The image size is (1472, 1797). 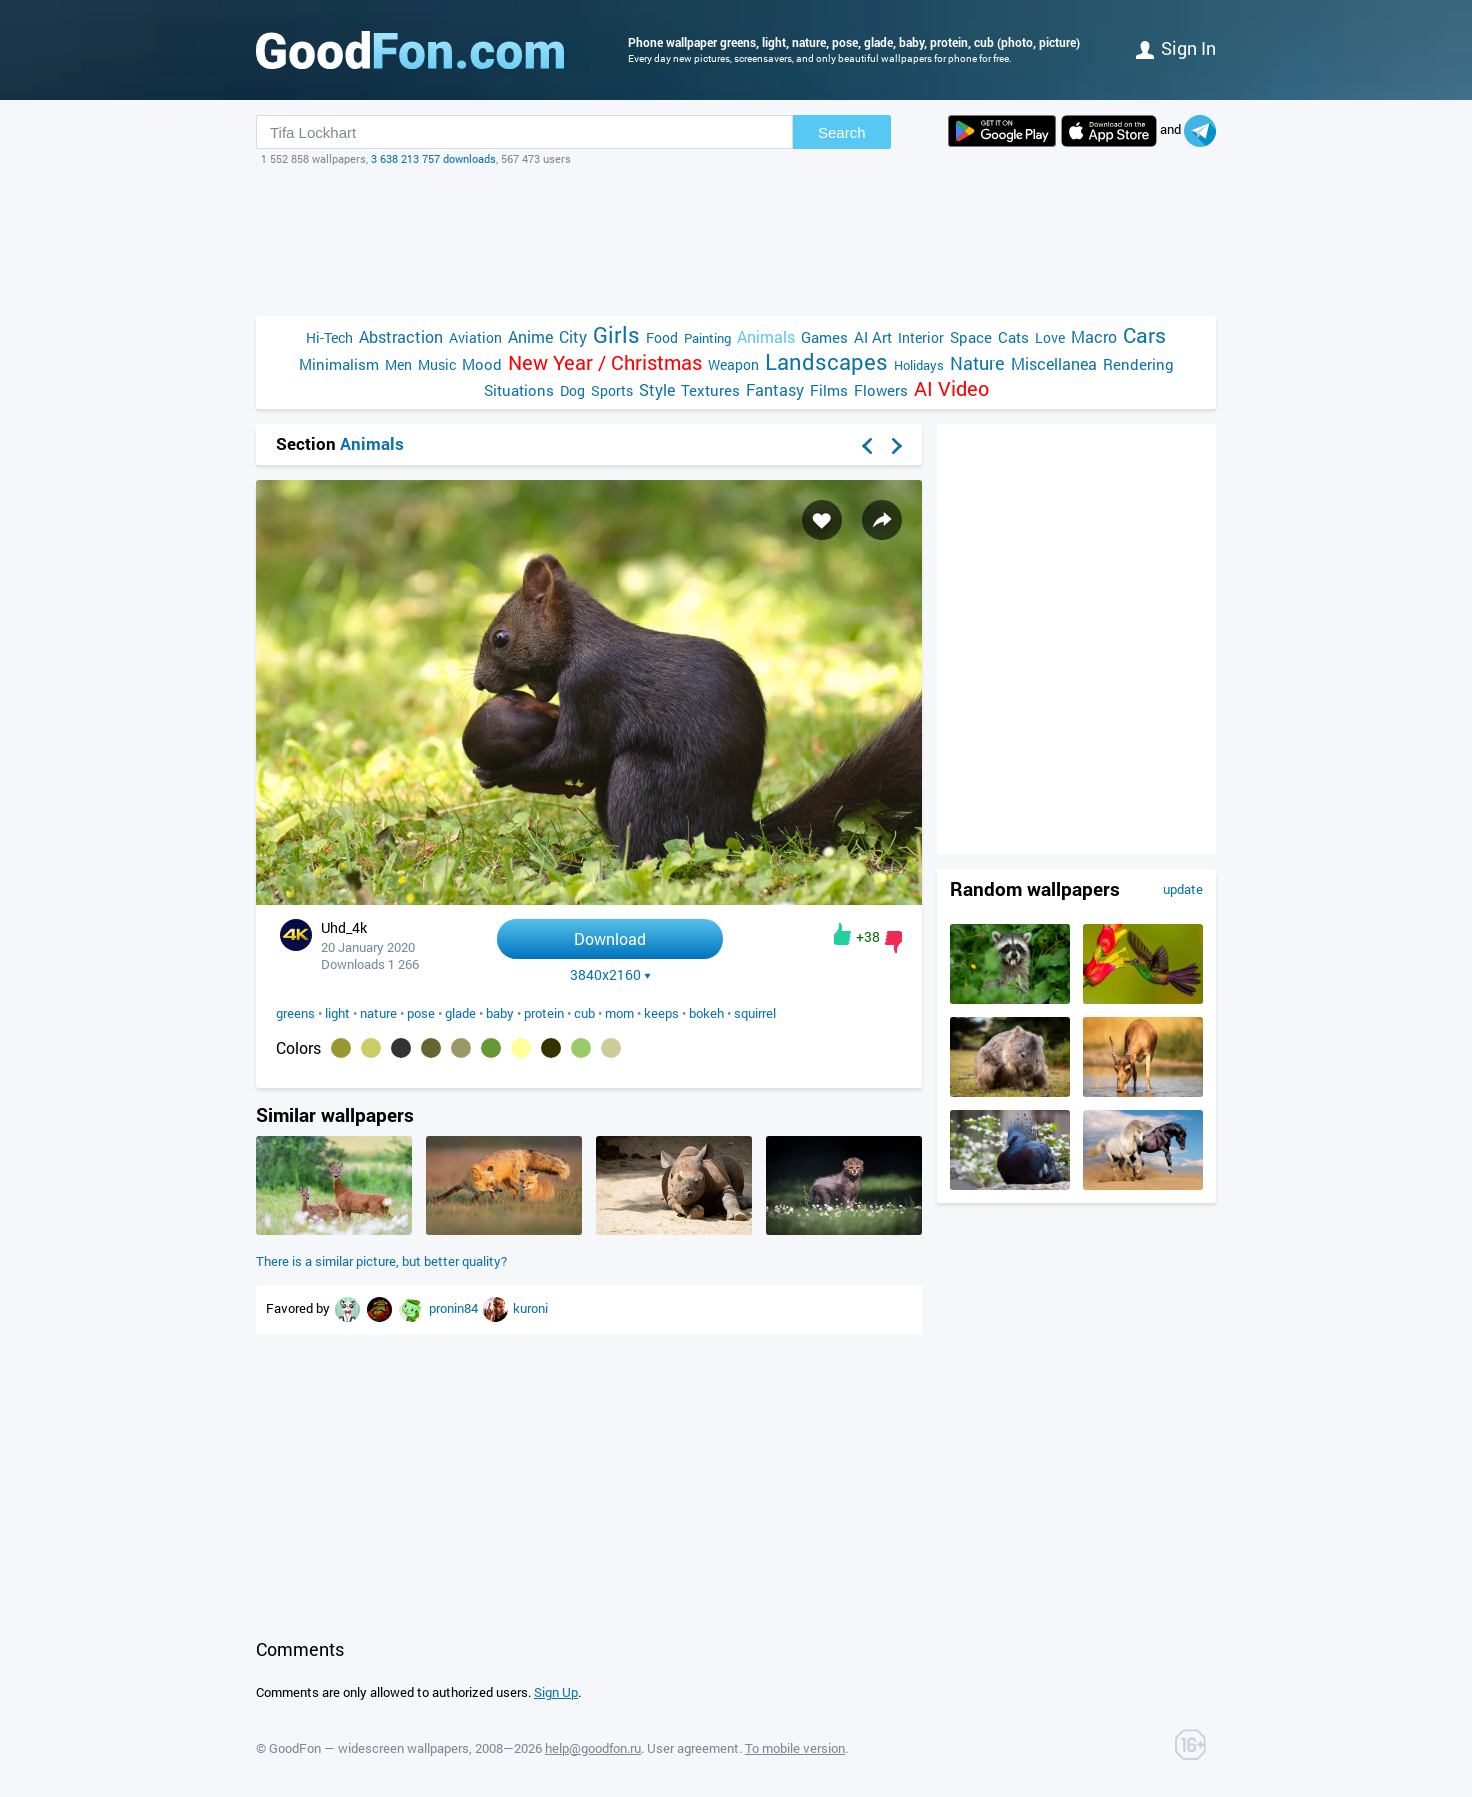 I want to click on Rendering, so click(x=1138, y=364).